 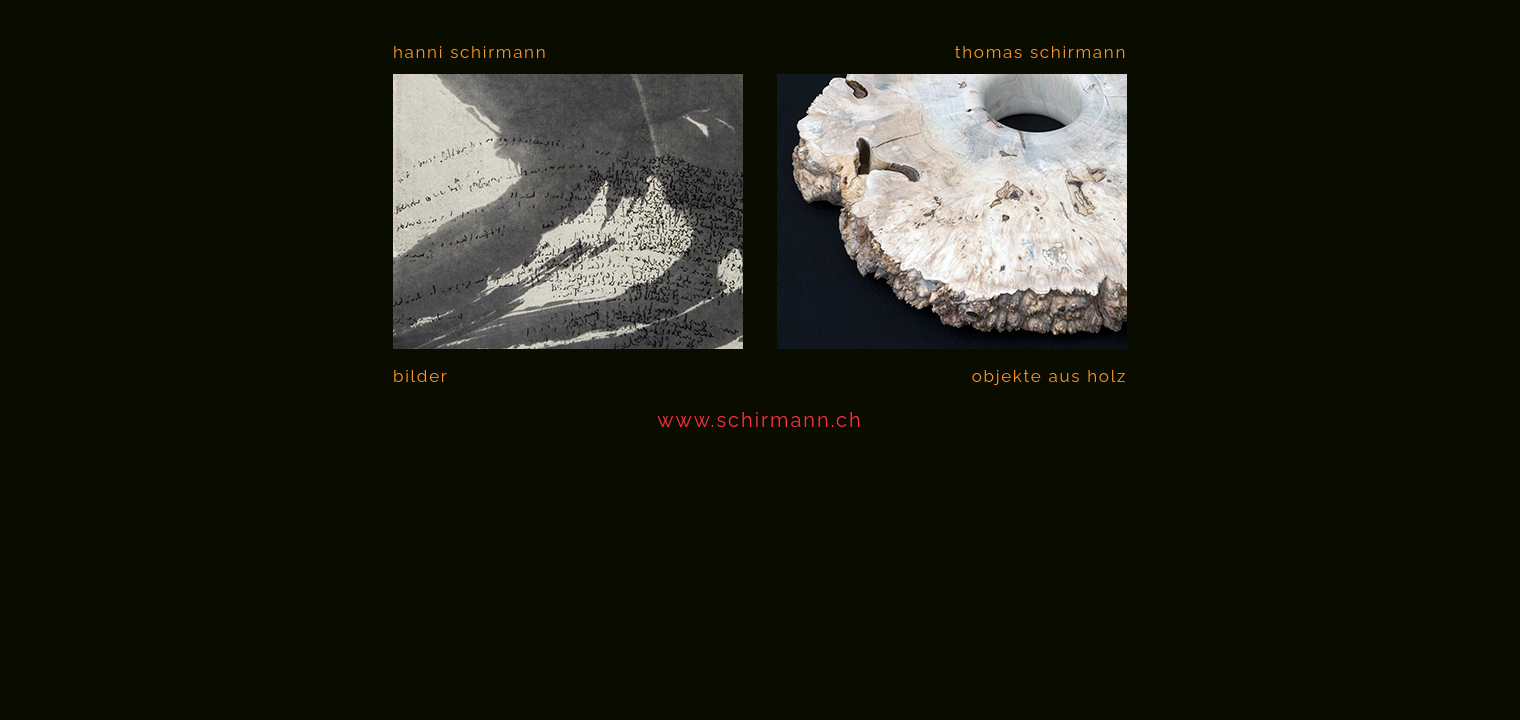 What do you see at coordinates (421, 376) in the screenshot?
I see `bilder` at bounding box center [421, 376].